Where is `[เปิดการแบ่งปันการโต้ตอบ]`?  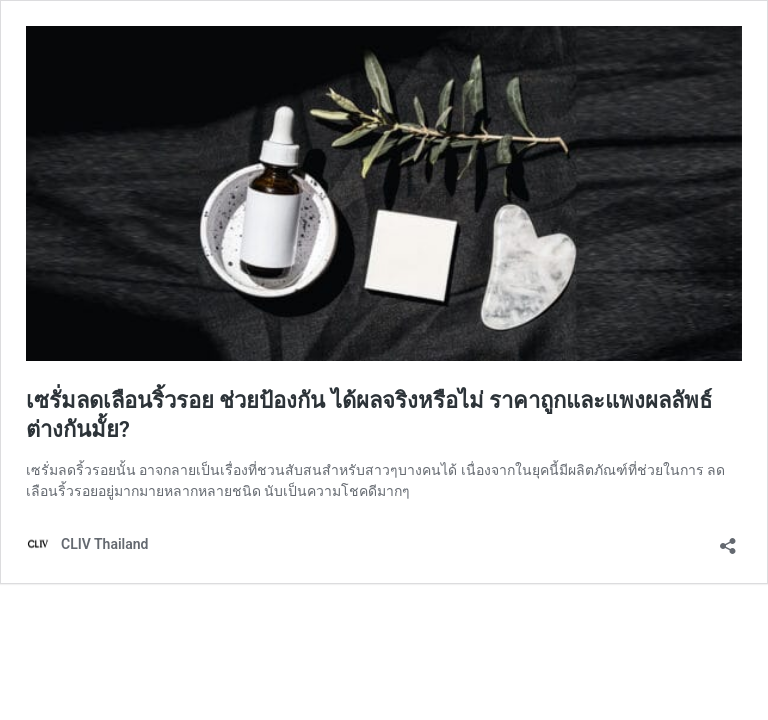 [เปิดการแบ่งปันการโต้ตอบ] is located at coordinates (728, 539).